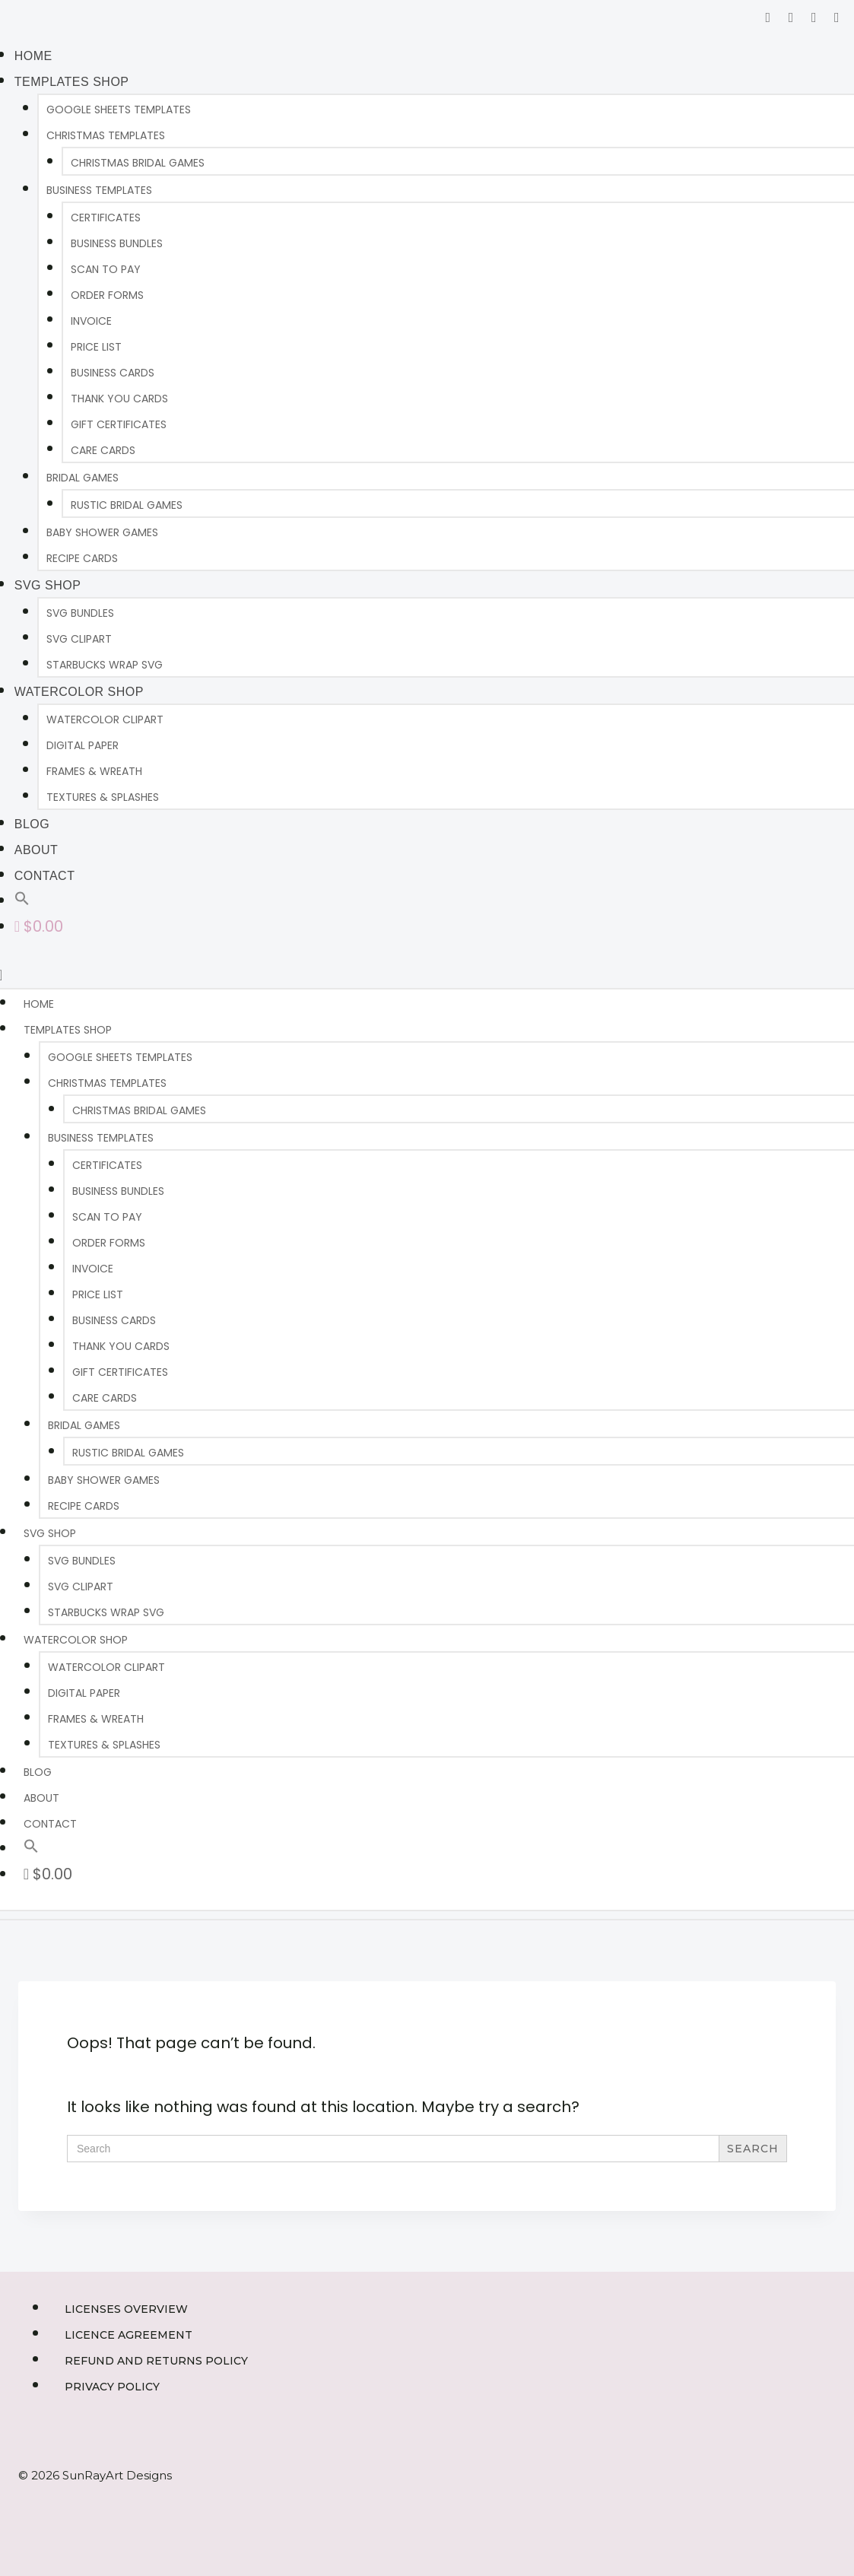 Image resolution: width=854 pixels, height=2576 pixels. I want to click on CERTIFICATES, so click(106, 217).